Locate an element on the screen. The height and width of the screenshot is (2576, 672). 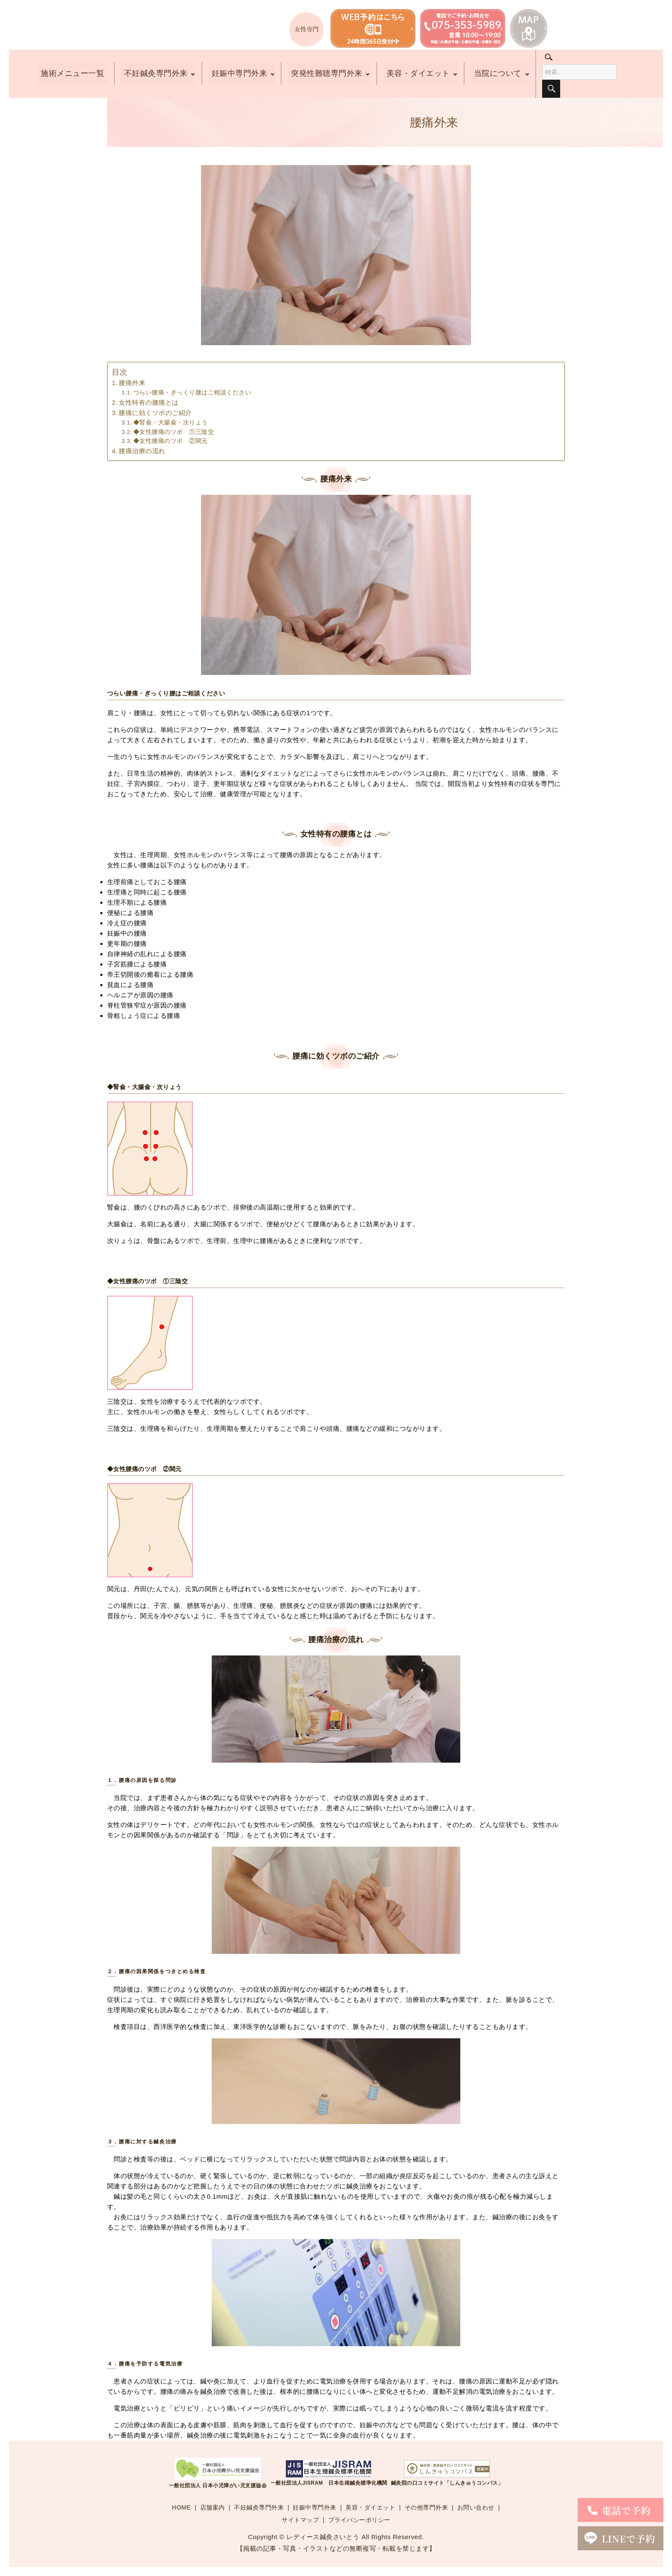
腰痛治療の流れ is located at coordinates (142, 450).